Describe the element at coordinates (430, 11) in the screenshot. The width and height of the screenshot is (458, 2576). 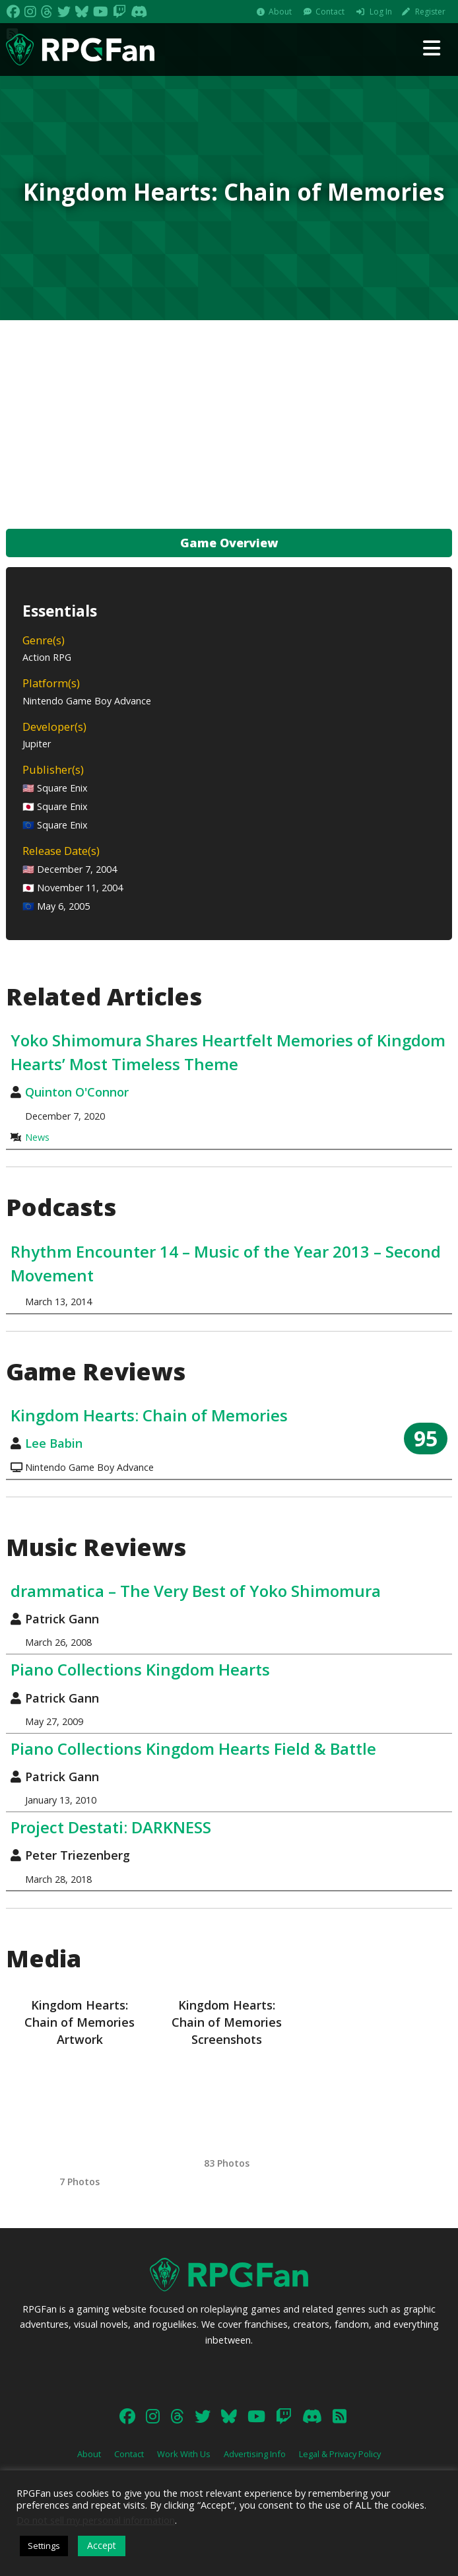
I see `Register` at that location.